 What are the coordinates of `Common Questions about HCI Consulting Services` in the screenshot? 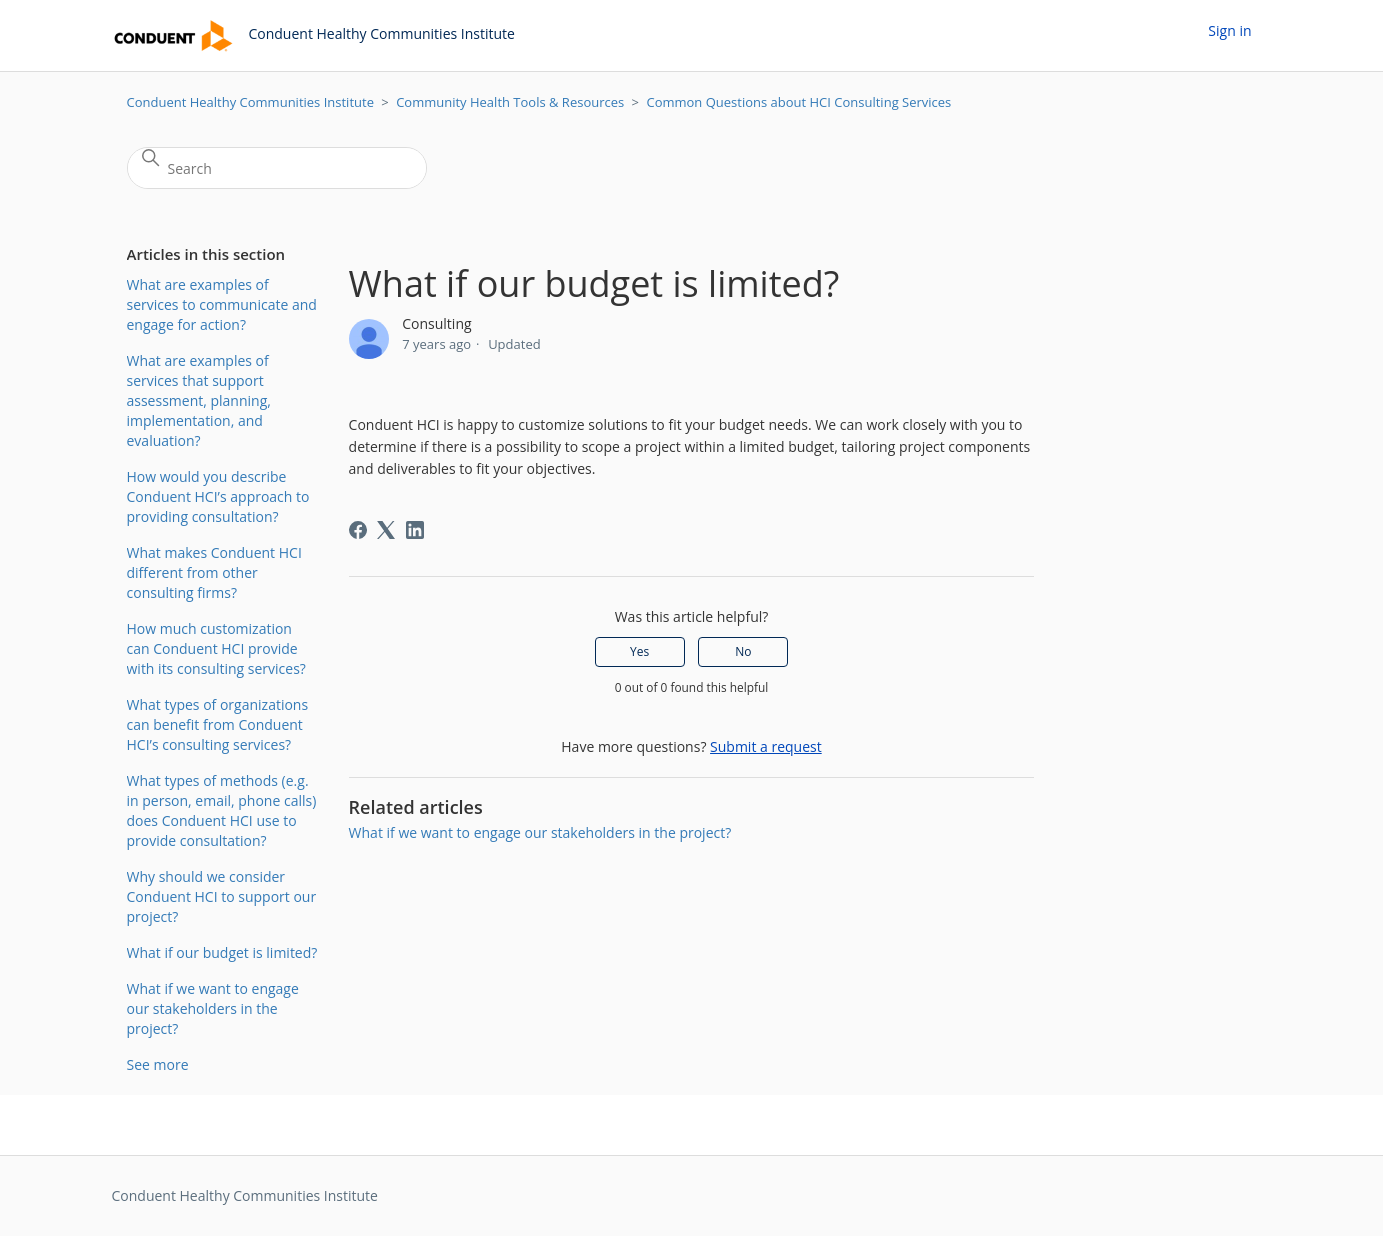 It's located at (798, 102).